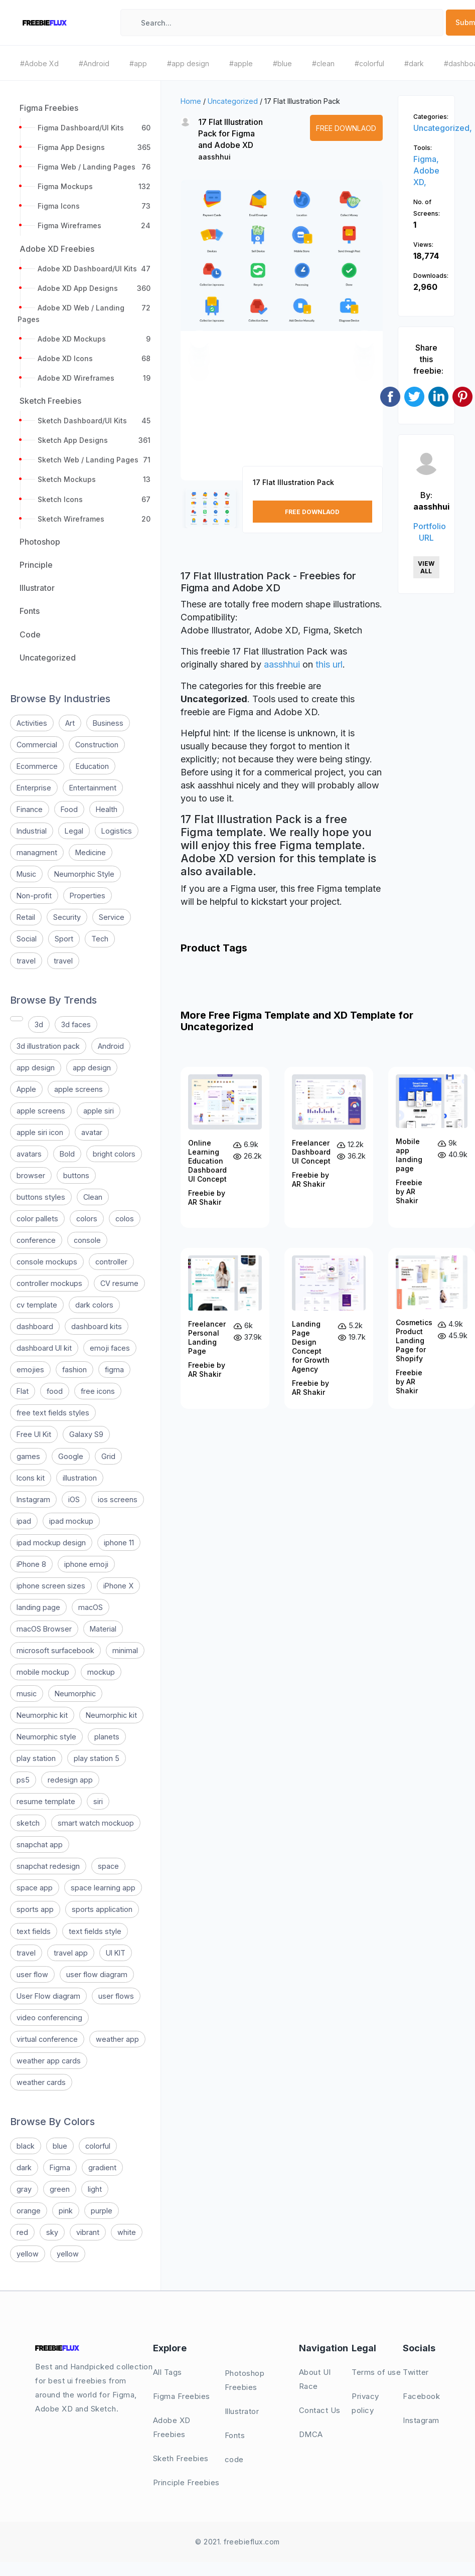 Image resolution: width=475 pixels, height=2576 pixels. I want to click on apple siri icon, so click(40, 1132).